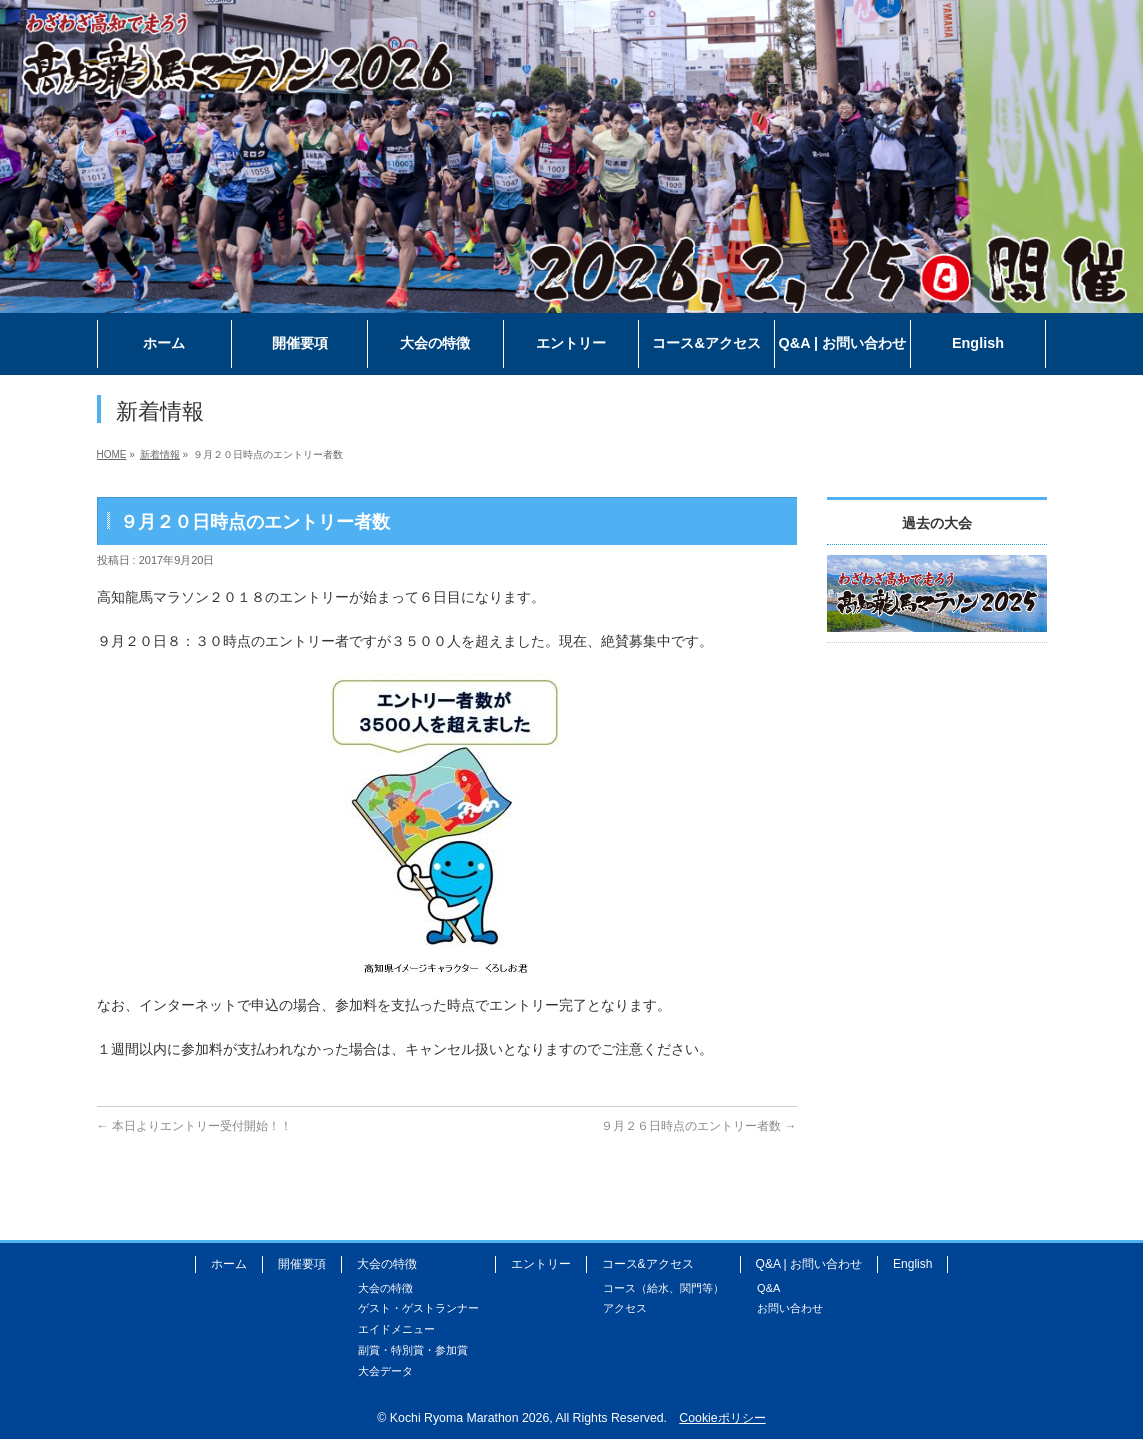 The image size is (1143, 1439). What do you see at coordinates (194, 1126) in the screenshot?
I see `本日よりエントリー受付開始！！` at bounding box center [194, 1126].